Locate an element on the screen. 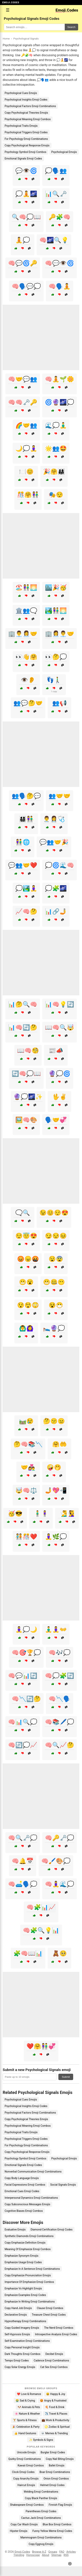 The width and height of the screenshot is (82, 2576). Psychology Symbol Emoji Combos is located at coordinates (25, 152).